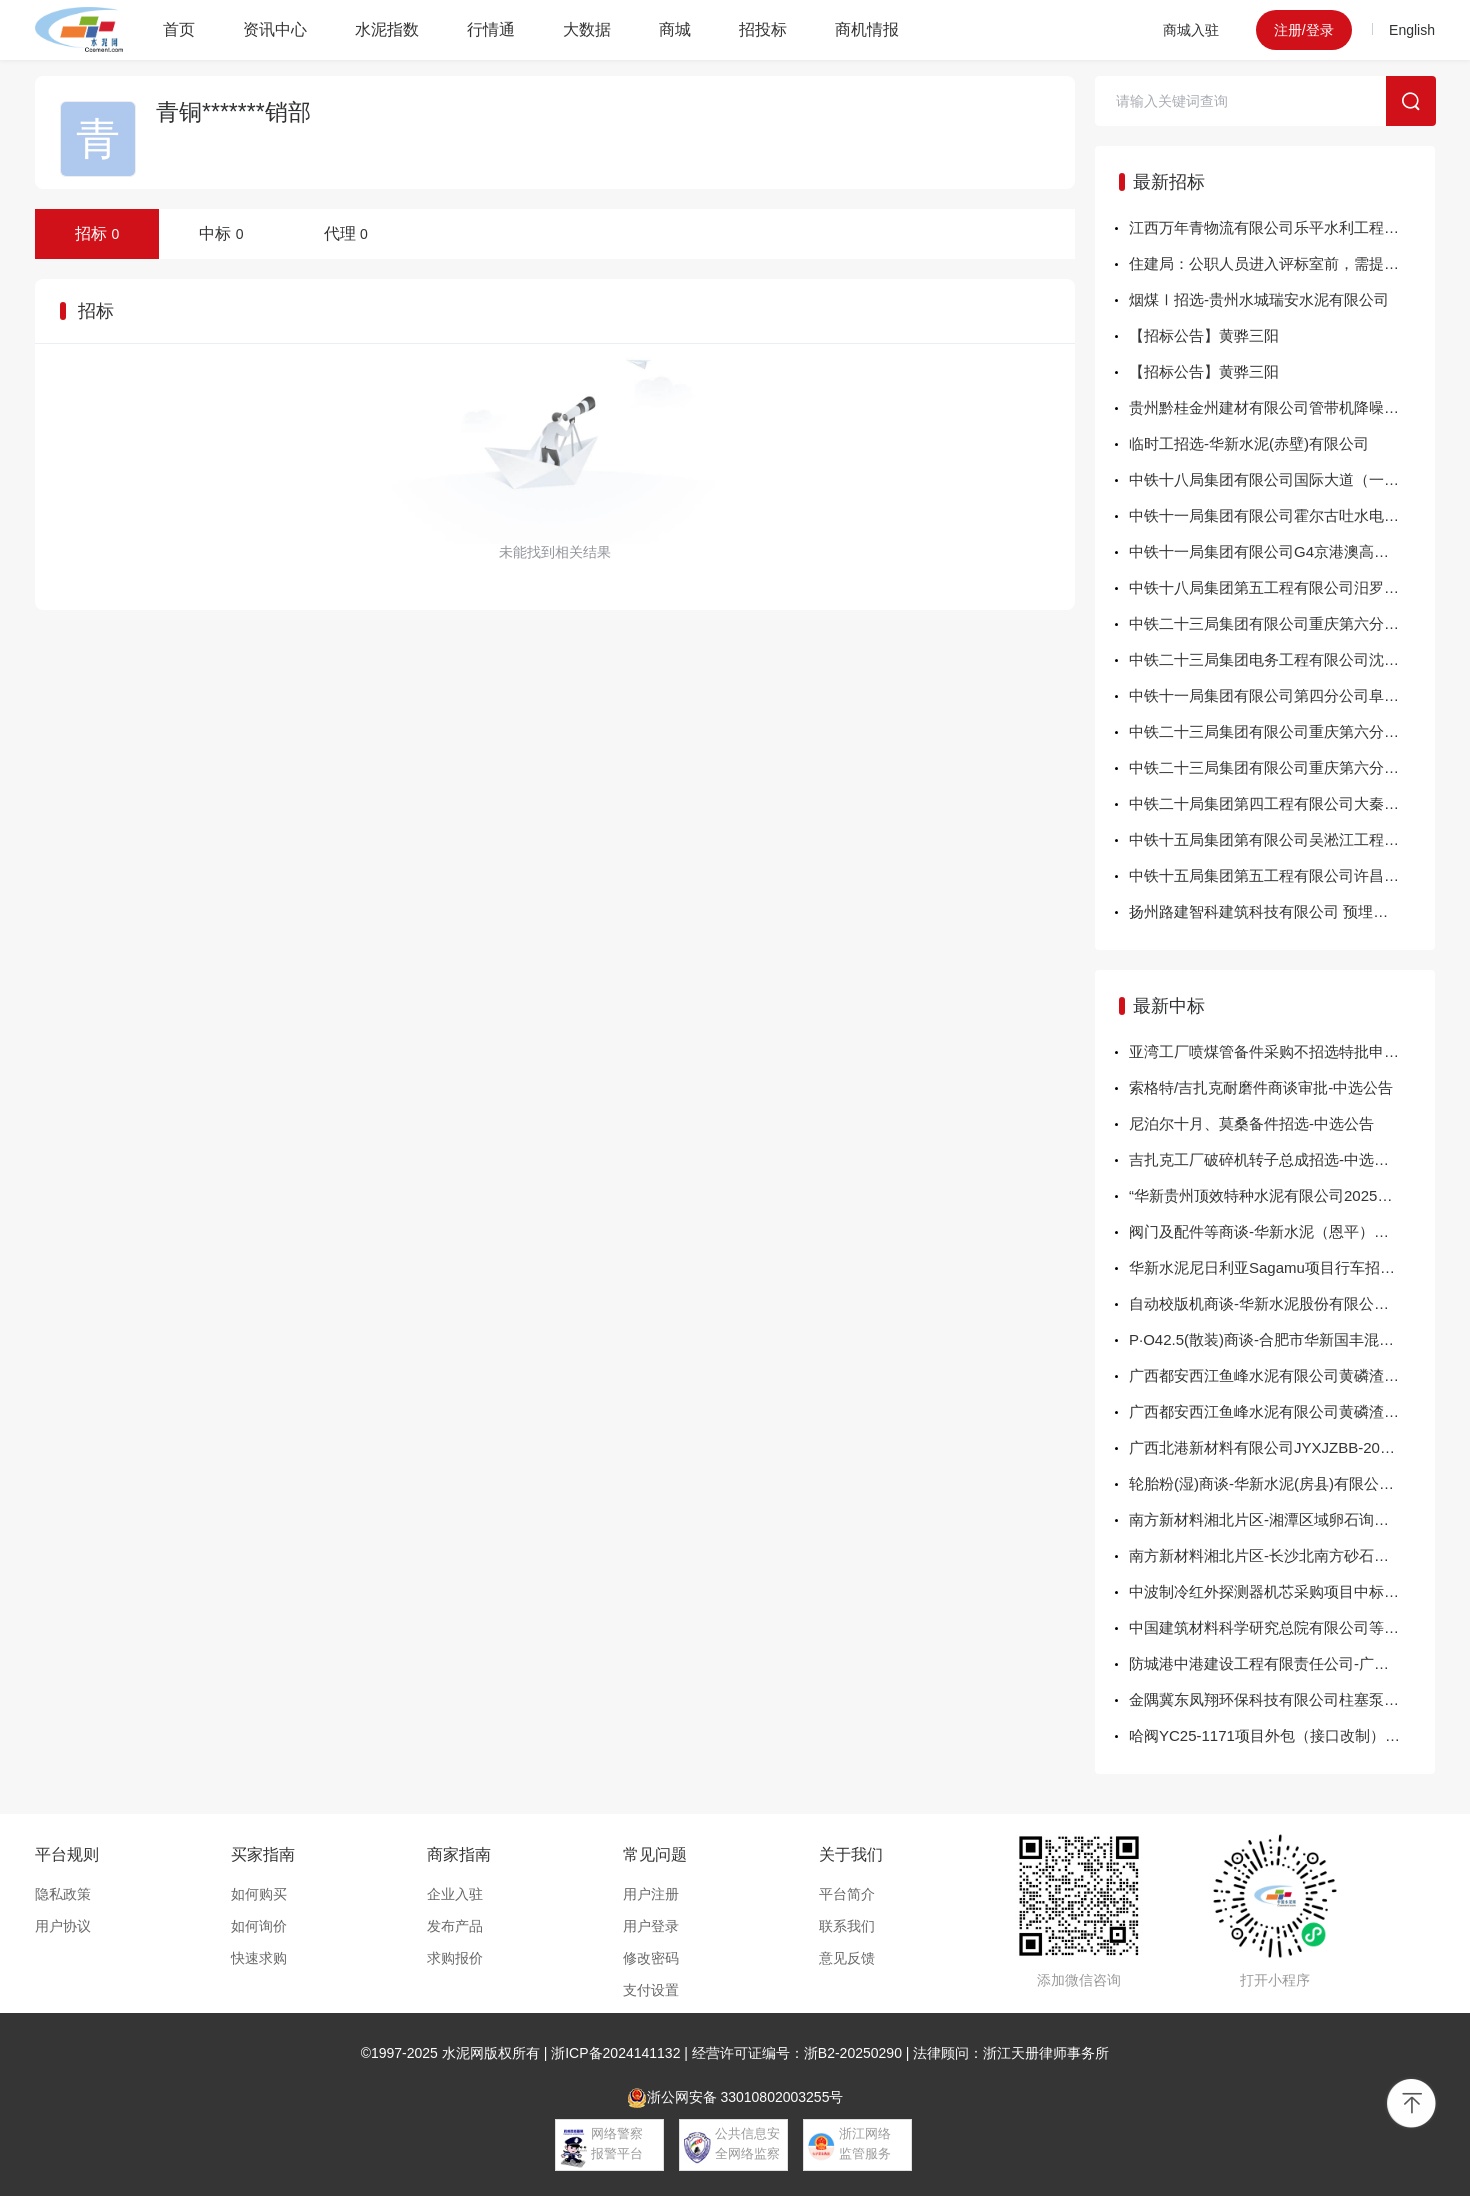 This screenshot has width=1470, height=2196. I want to click on 哈阀YC25-1171项目外包（接口改制）采购结果公示, so click(1282, 1735).